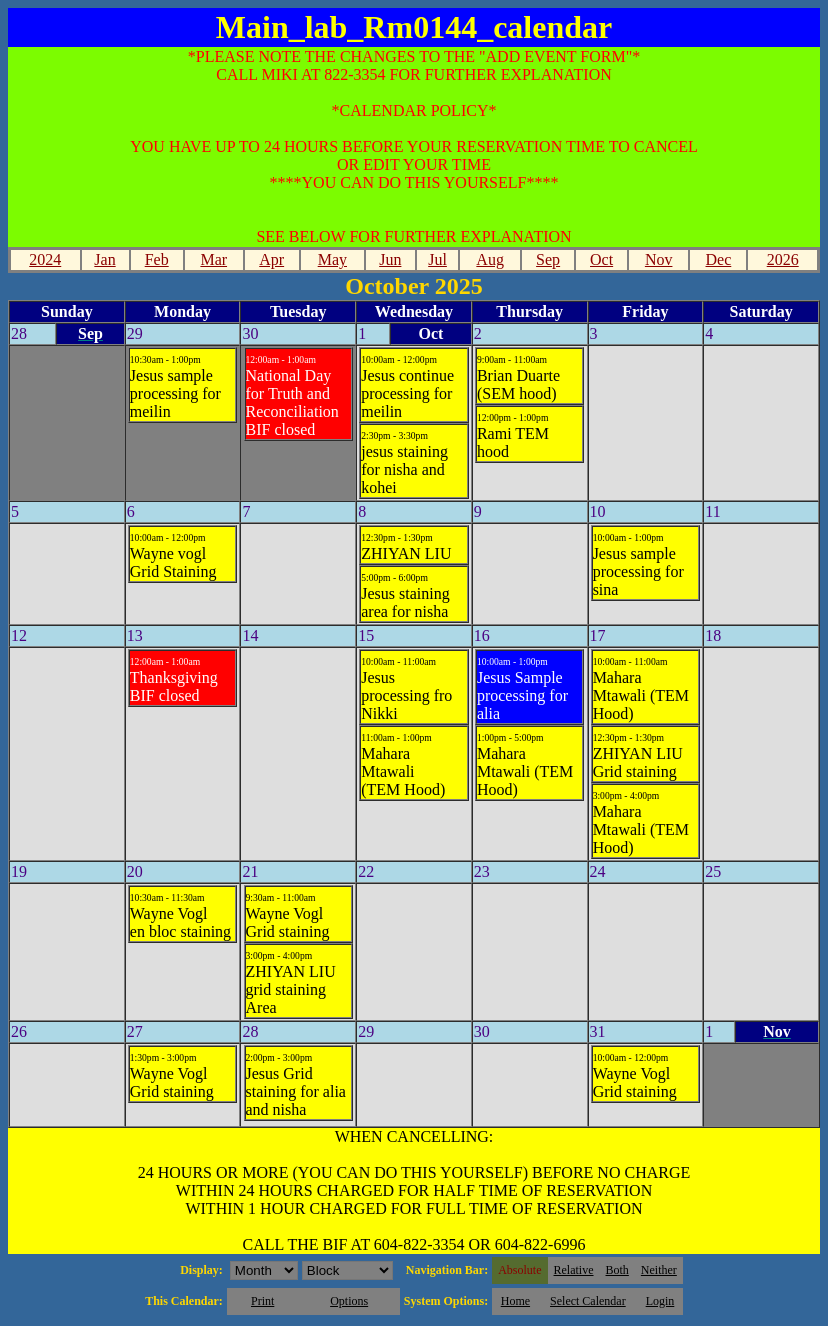  What do you see at coordinates (719, 259) in the screenshot?
I see `Dec` at bounding box center [719, 259].